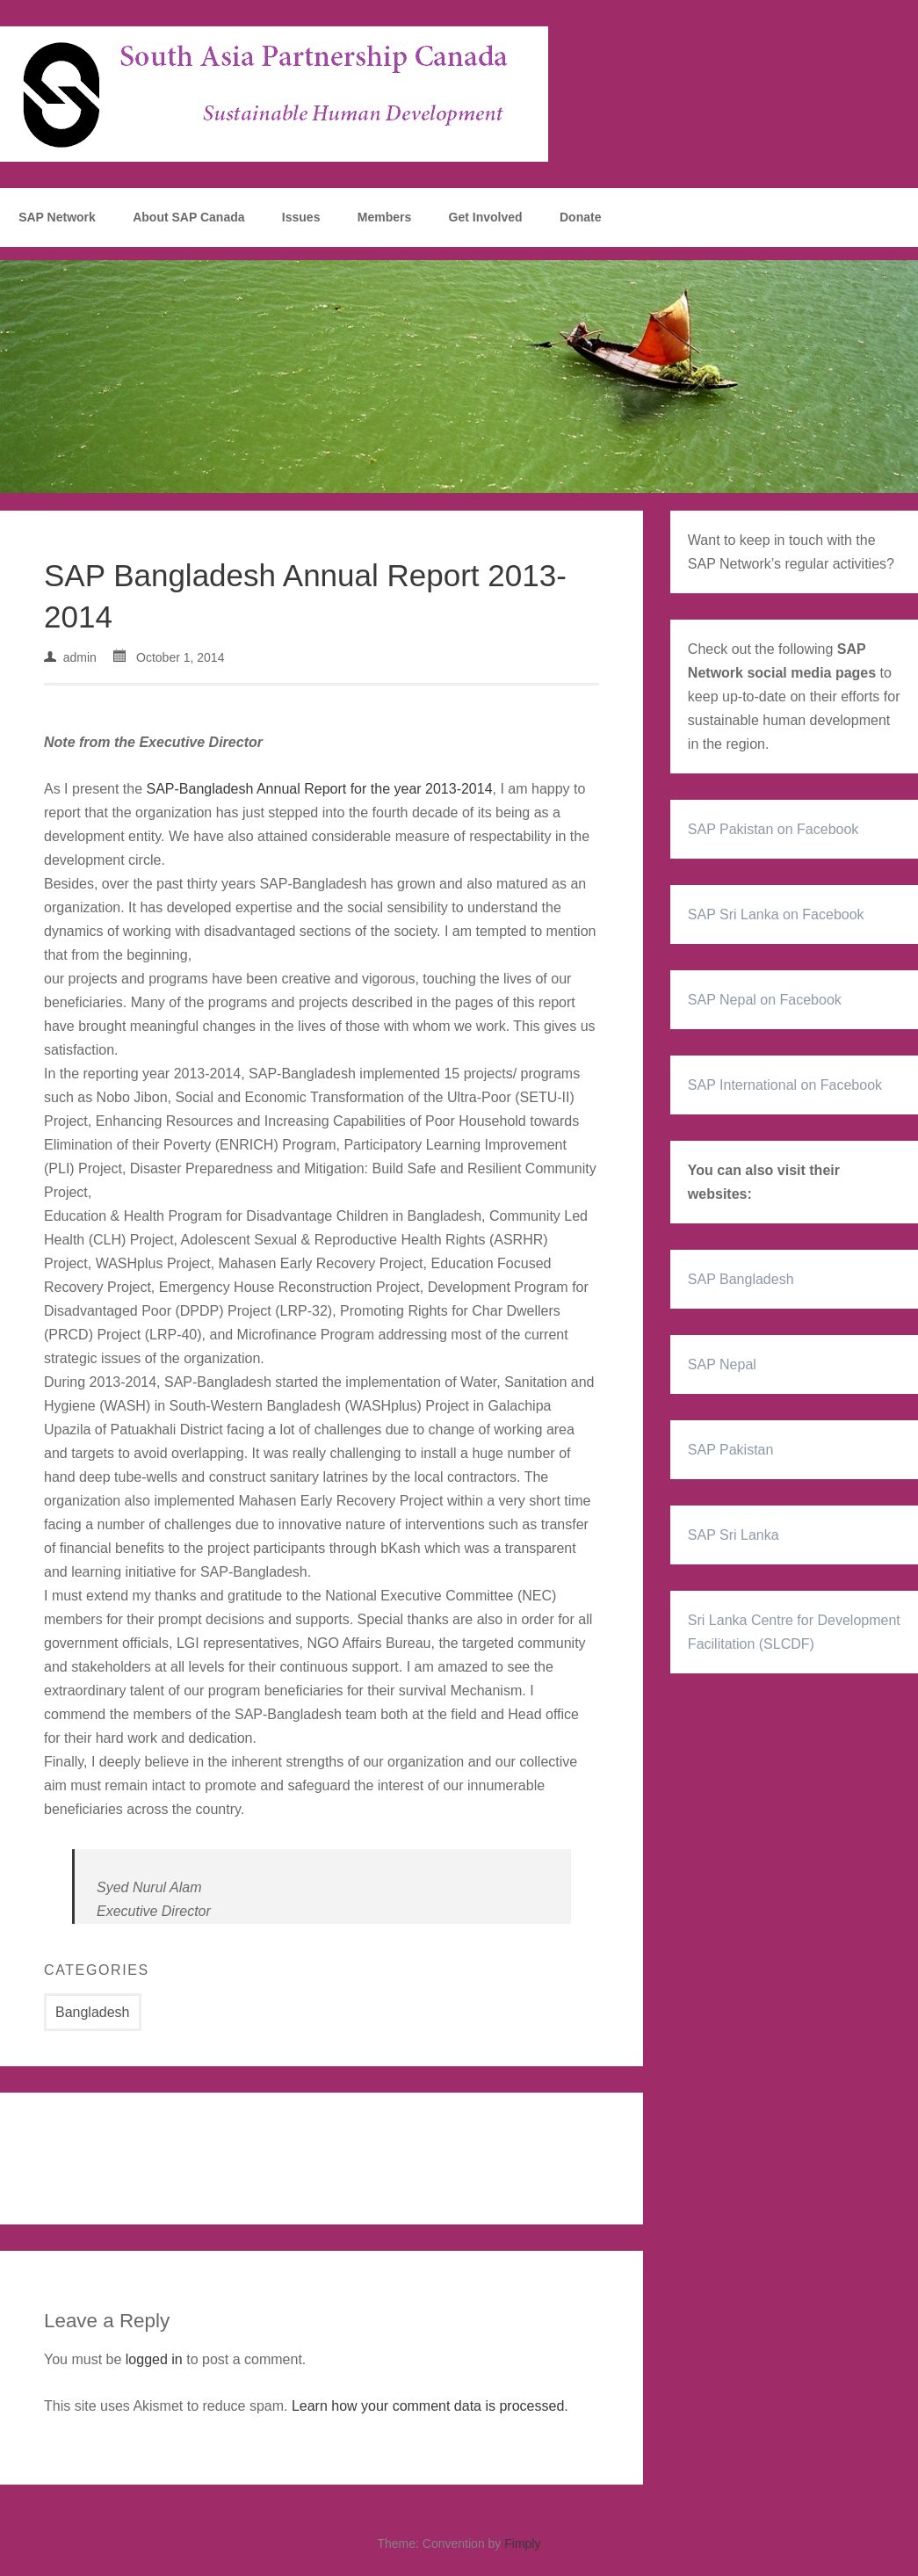 The height and width of the screenshot is (2576, 918). What do you see at coordinates (731, 1449) in the screenshot?
I see `SAP Pakistan` at bounding box center [731, 1449].